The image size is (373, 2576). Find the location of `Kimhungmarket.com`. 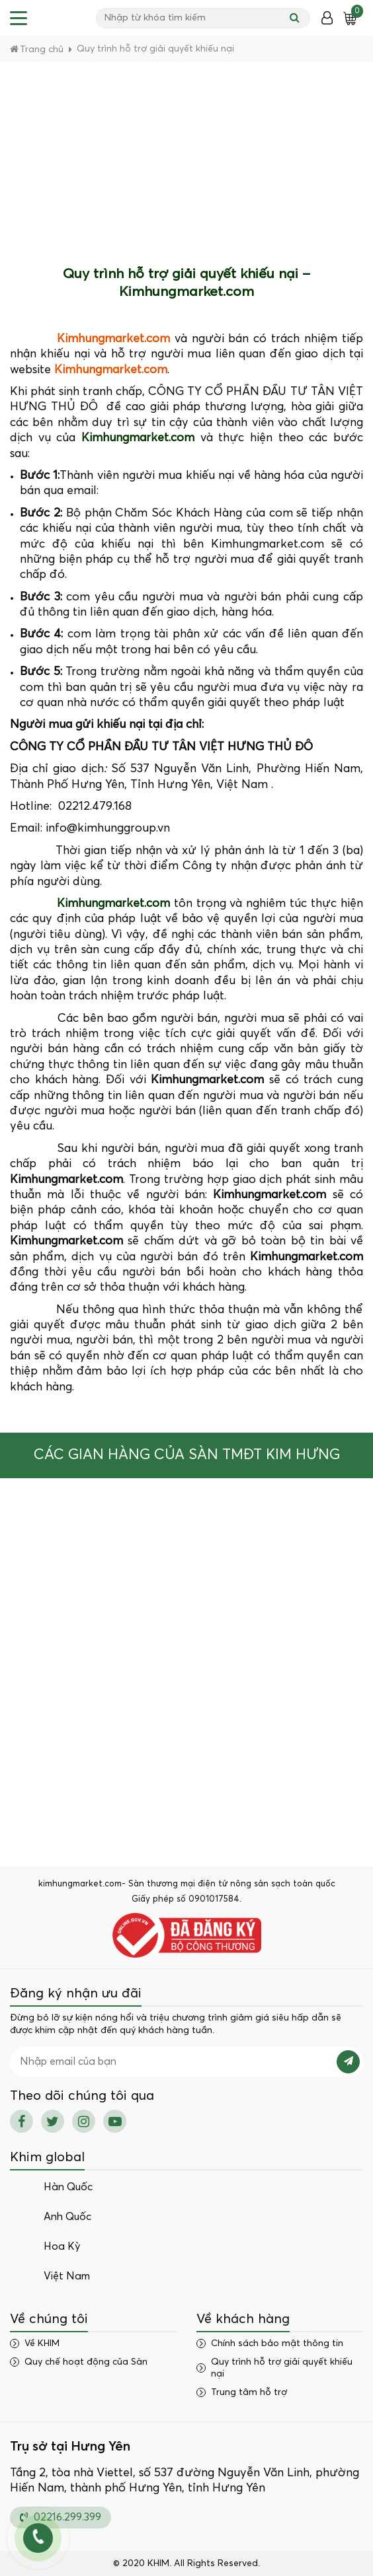

Kimhungmarket.com is located at coordinates (113, 339).